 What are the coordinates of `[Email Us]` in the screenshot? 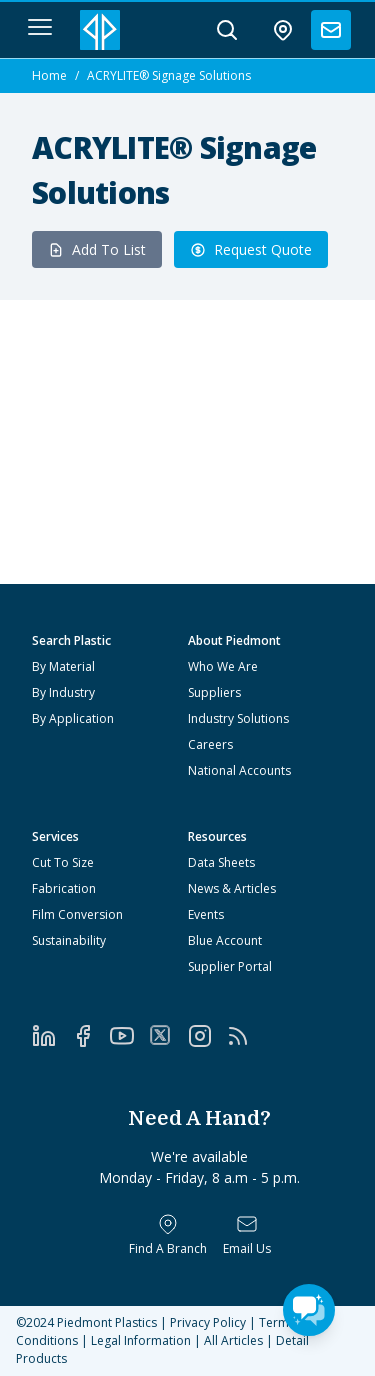 It's located at (247, 1235).